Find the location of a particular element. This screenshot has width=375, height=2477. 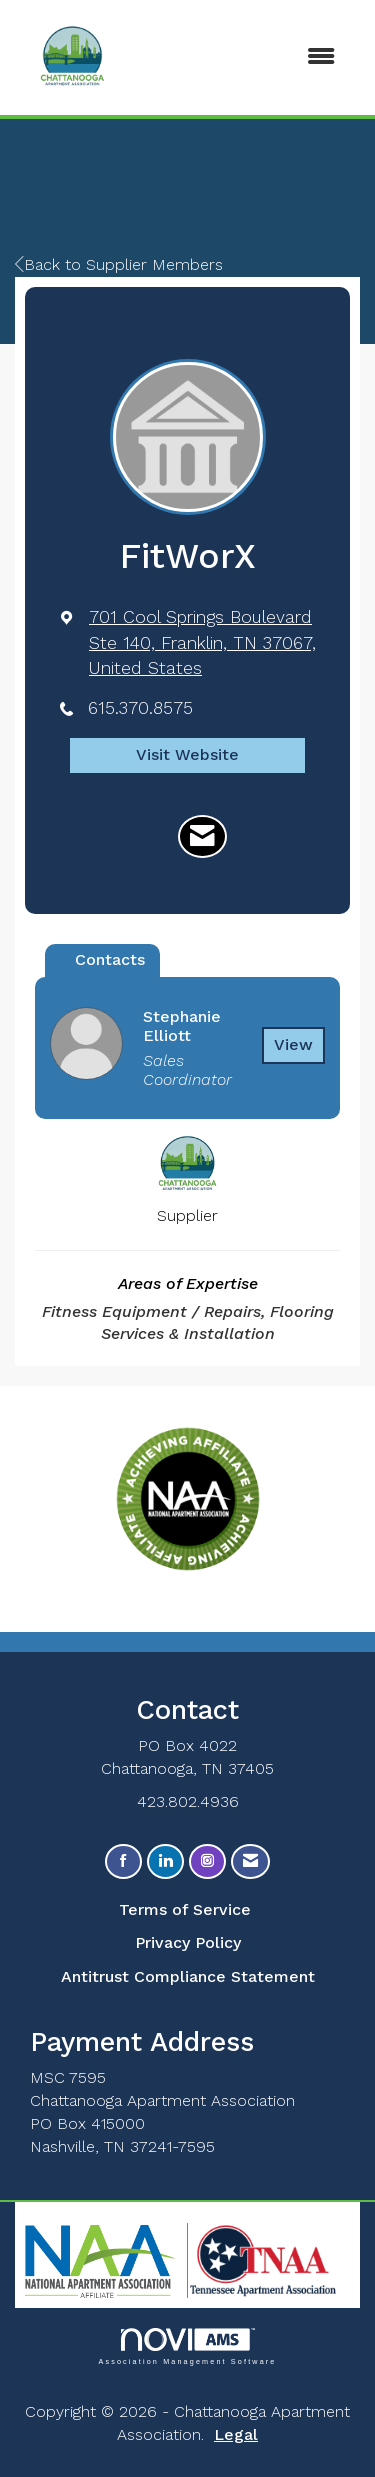

Antitrust Compliance Statement is located at coordinates (188, 1976).